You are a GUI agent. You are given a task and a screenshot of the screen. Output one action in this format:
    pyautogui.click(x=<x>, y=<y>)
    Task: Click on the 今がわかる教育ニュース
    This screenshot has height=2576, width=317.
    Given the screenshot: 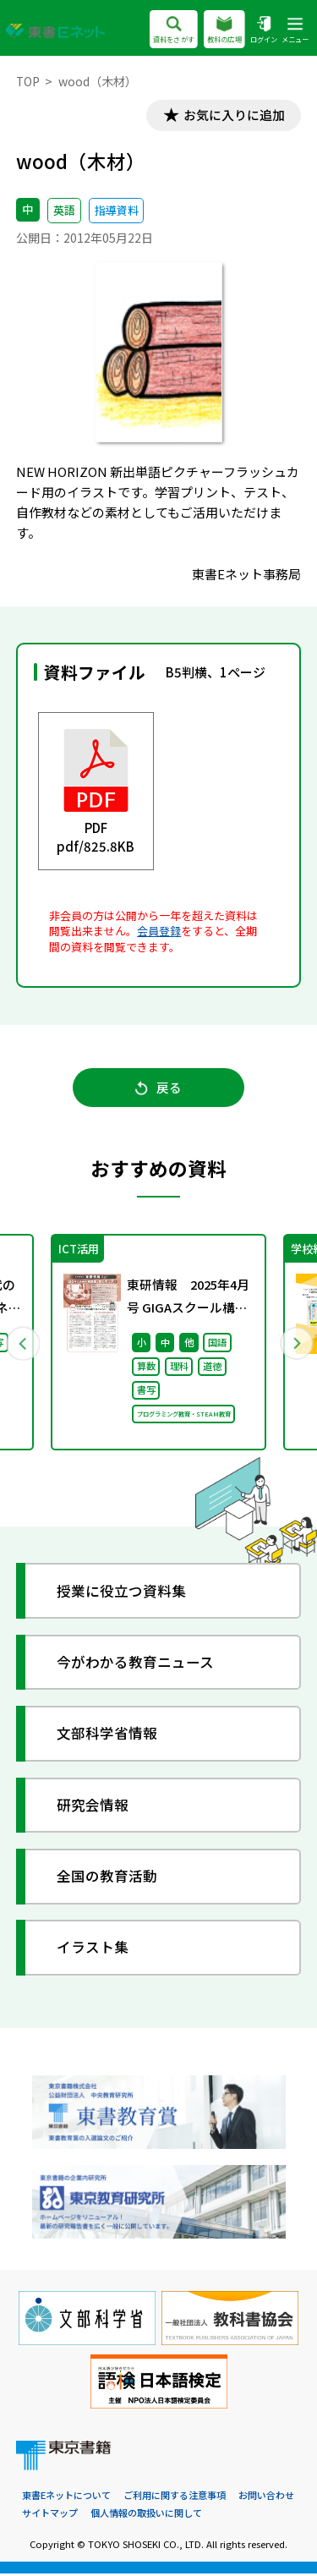 What is the action you would take?
    pyautogui.click(x=136, y=1664)
    